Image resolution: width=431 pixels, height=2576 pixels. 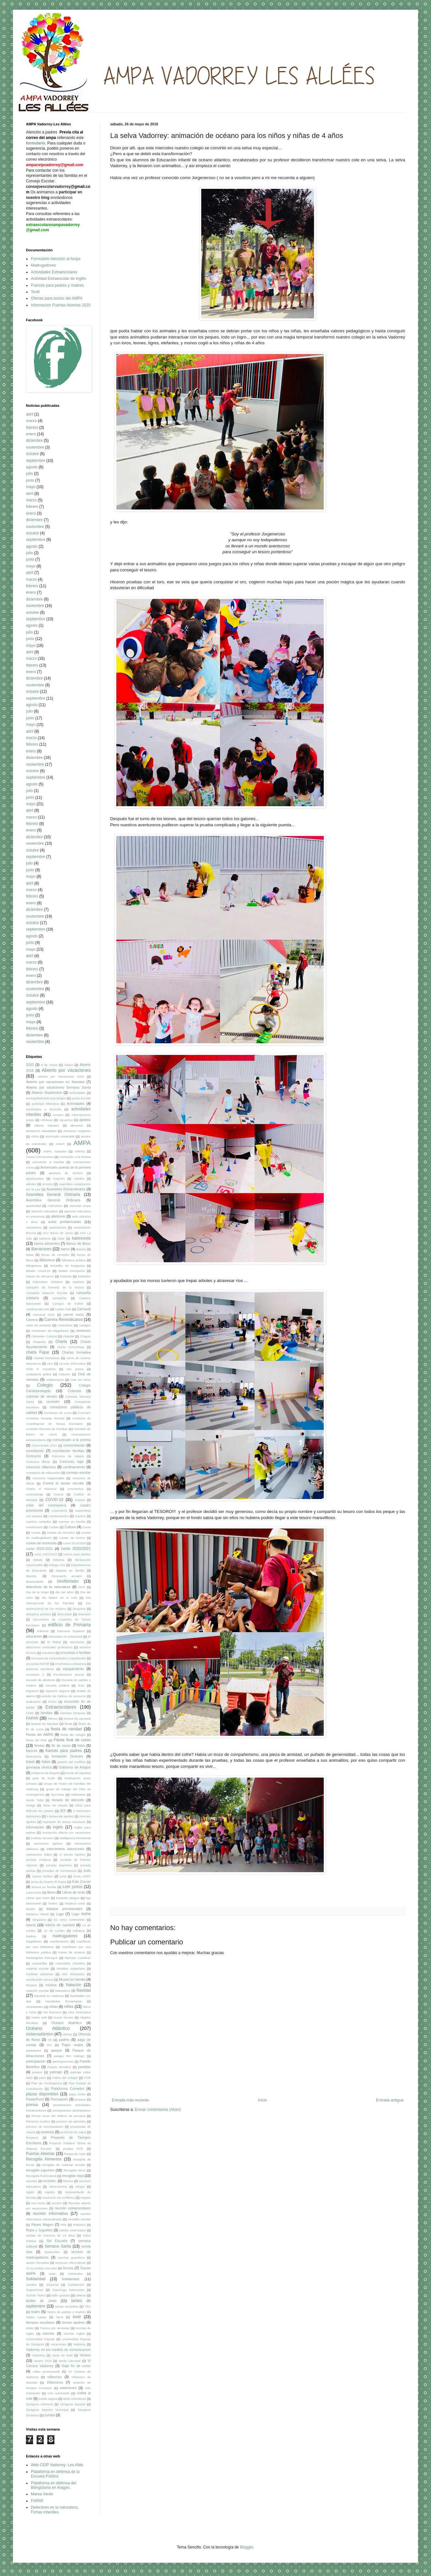 What do you see at coordinates (39, 2404) in the screenshot?
I see `Zaragoza Atletismo` at bounding box center [39, 2404].